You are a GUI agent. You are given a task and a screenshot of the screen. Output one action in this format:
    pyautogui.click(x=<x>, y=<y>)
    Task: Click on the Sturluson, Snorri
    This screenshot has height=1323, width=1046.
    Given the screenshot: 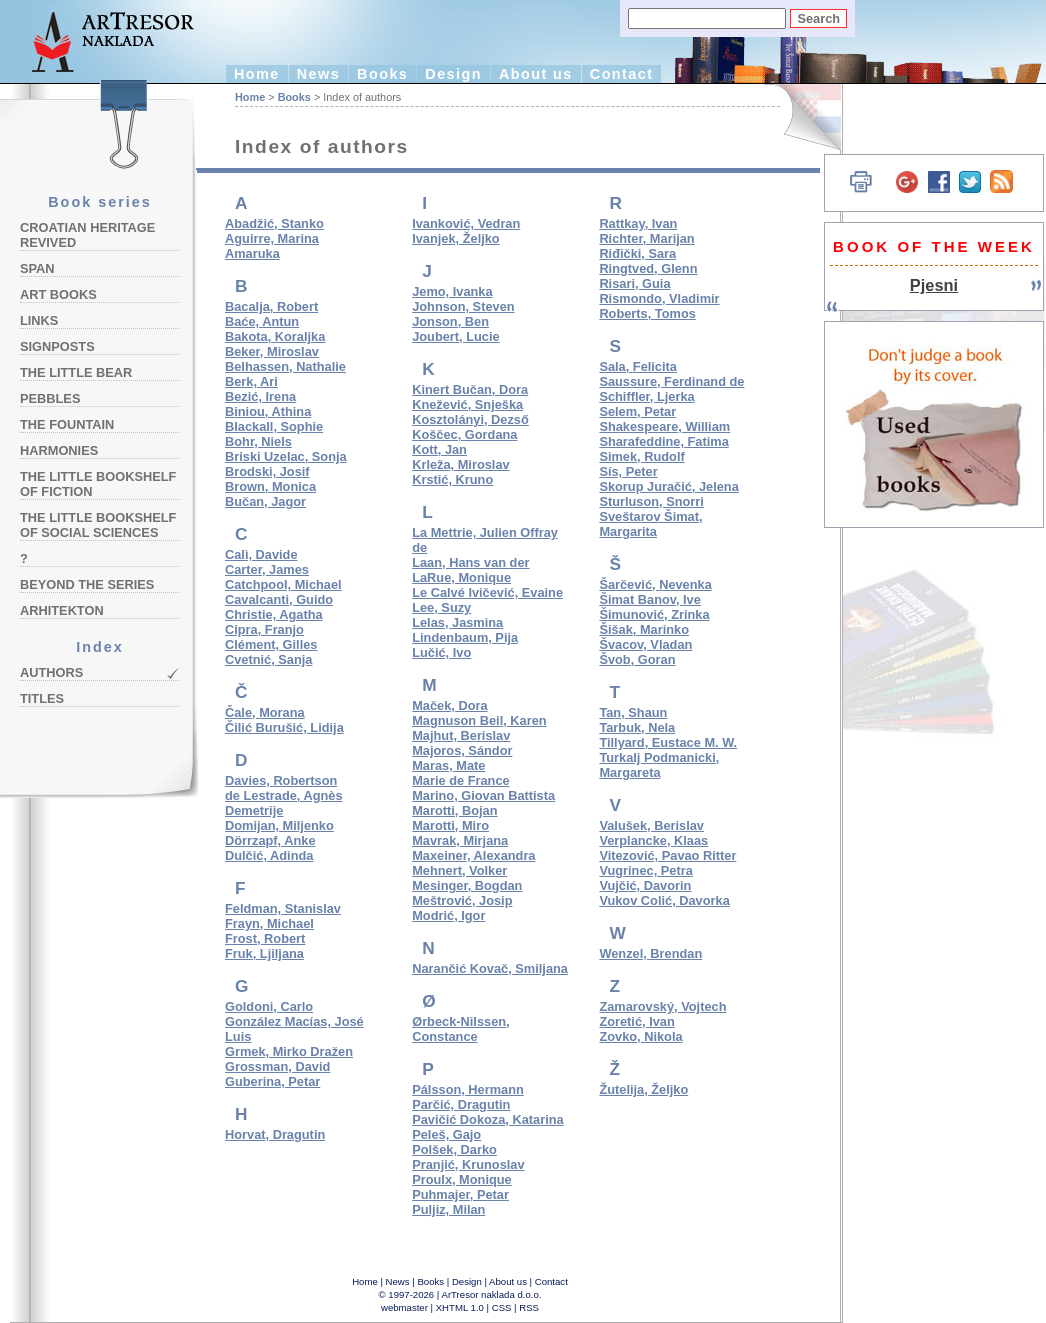 What is the action you would take?
    pyautogui.click(x=651, y=501)
    